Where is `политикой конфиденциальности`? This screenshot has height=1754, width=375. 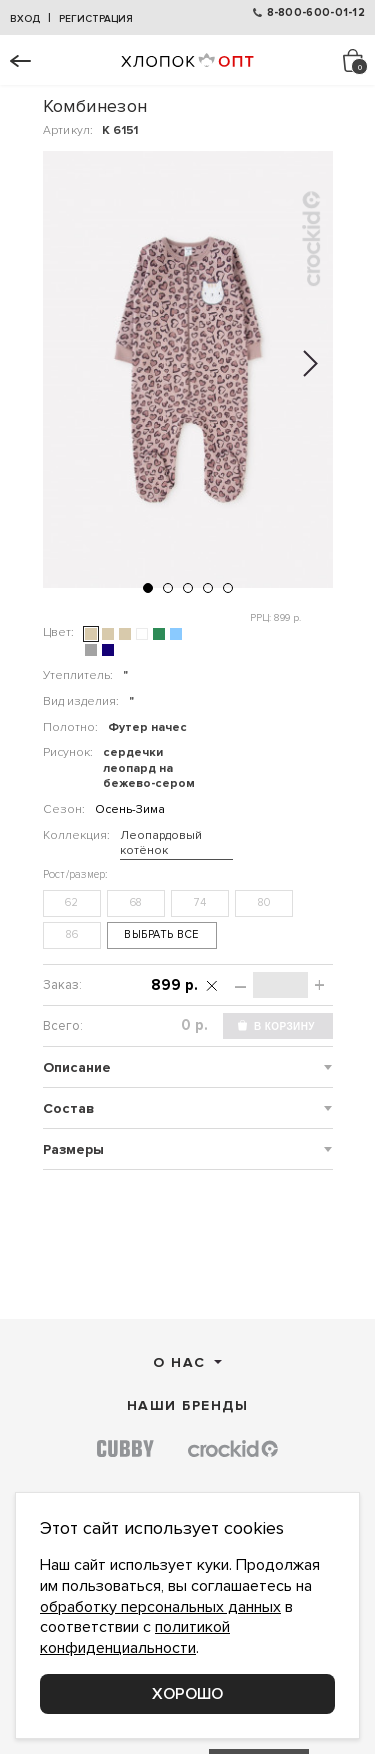
политикой конфиденциальности is located at coordinates (135, 1637).